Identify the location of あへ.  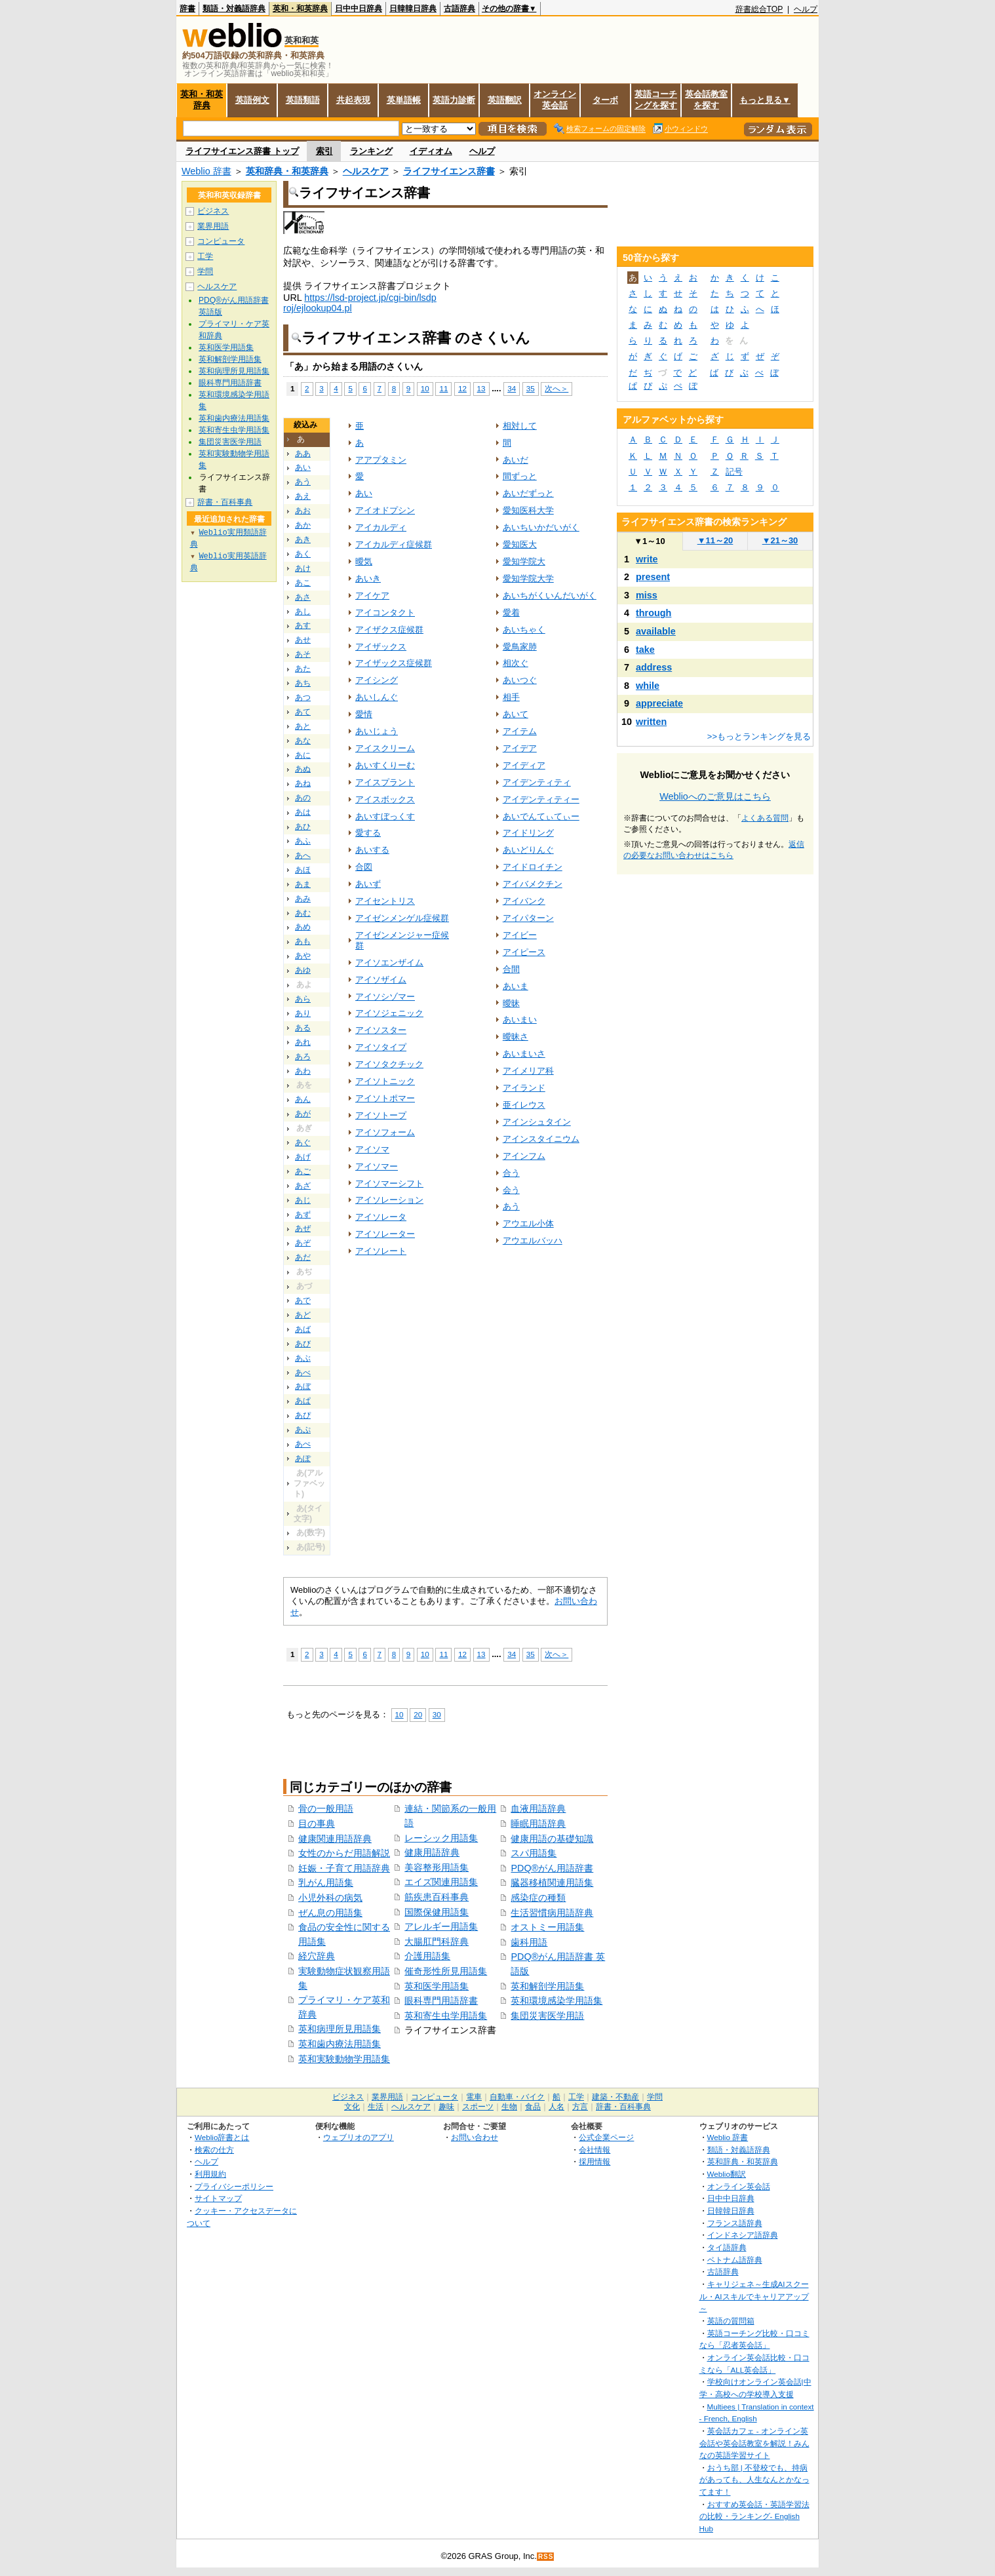
(303, 855).